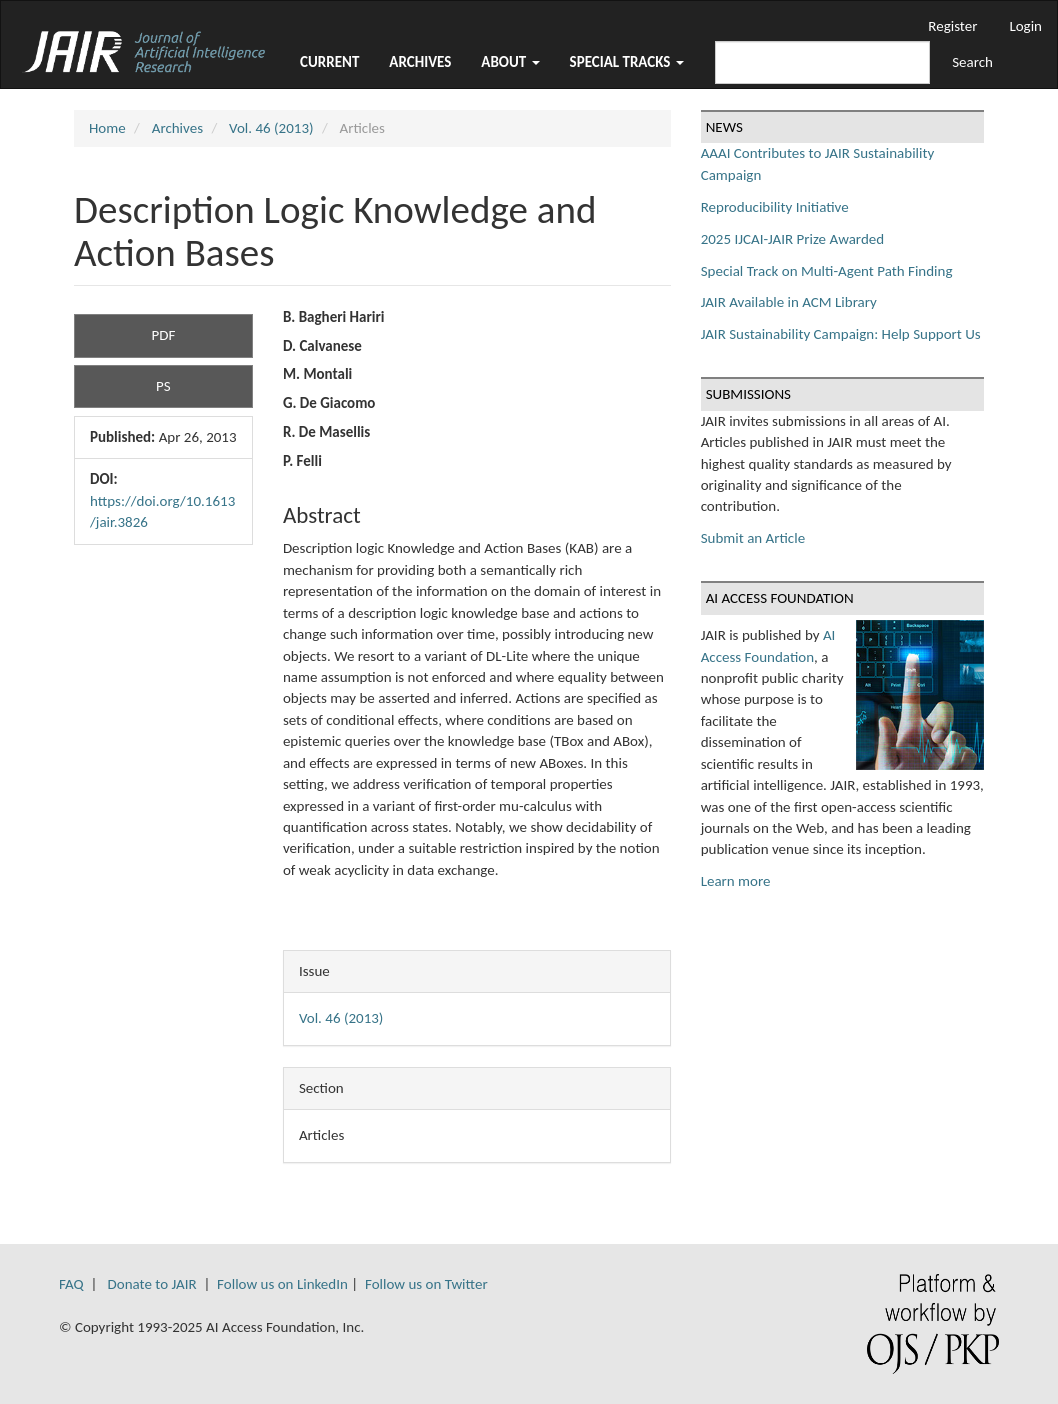  What do you see at coordinates (426, 1284) in the screenshot?
I see `Follow us on Twitter` at bounding box center [426, 1284].